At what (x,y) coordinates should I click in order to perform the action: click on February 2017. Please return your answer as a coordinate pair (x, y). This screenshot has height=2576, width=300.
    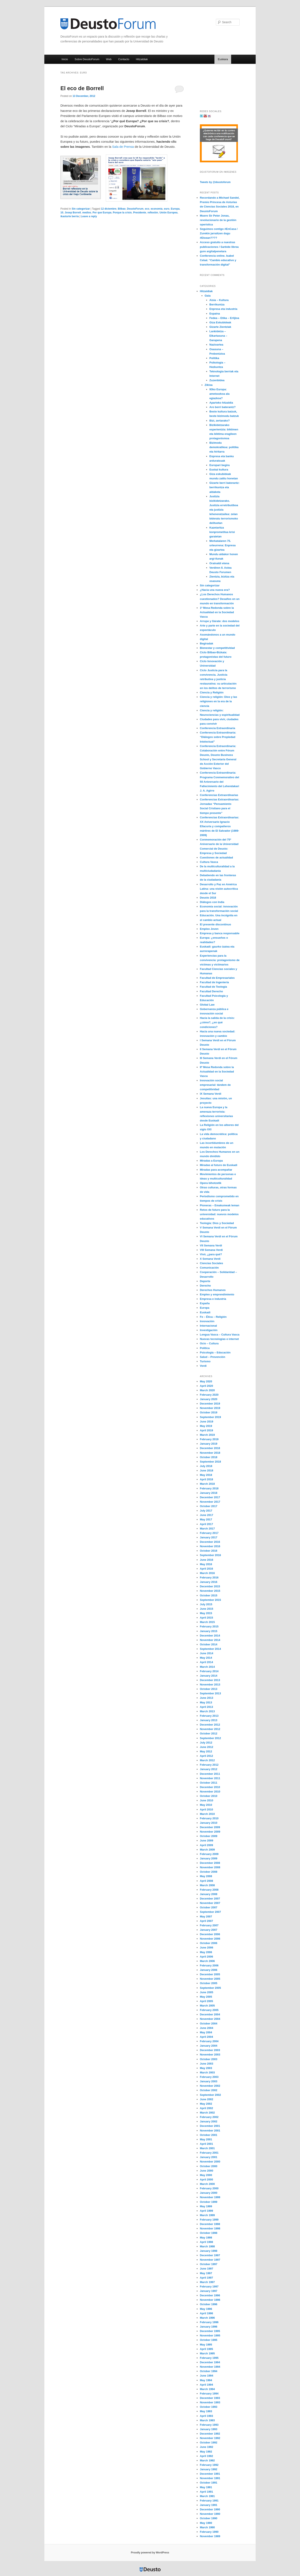
    Looking at the image, I should click on (209, 1533).